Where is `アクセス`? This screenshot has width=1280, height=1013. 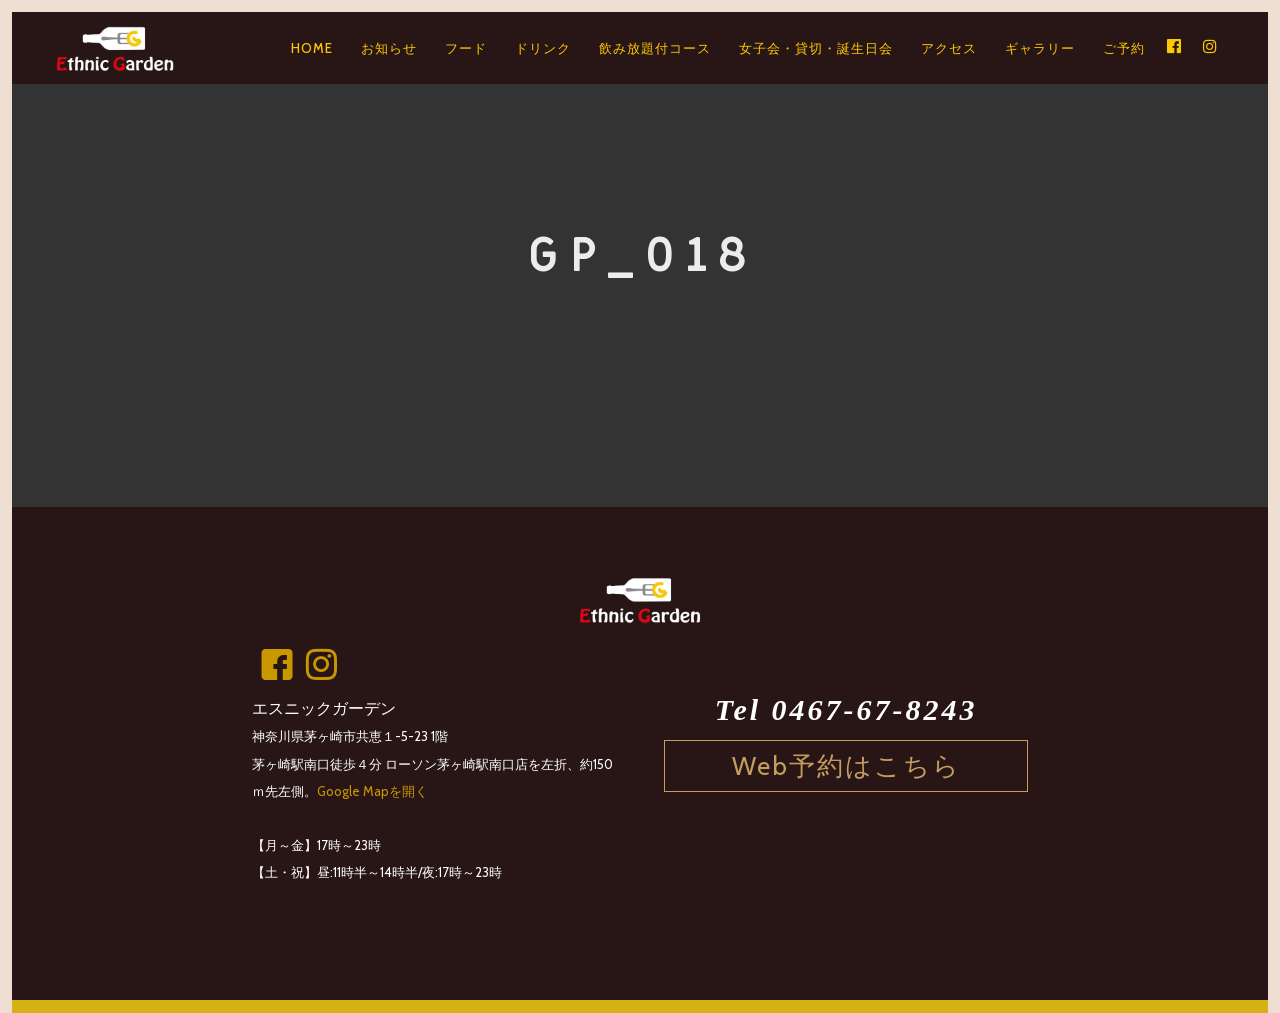
アクセス is located at coordinates (949, 48).